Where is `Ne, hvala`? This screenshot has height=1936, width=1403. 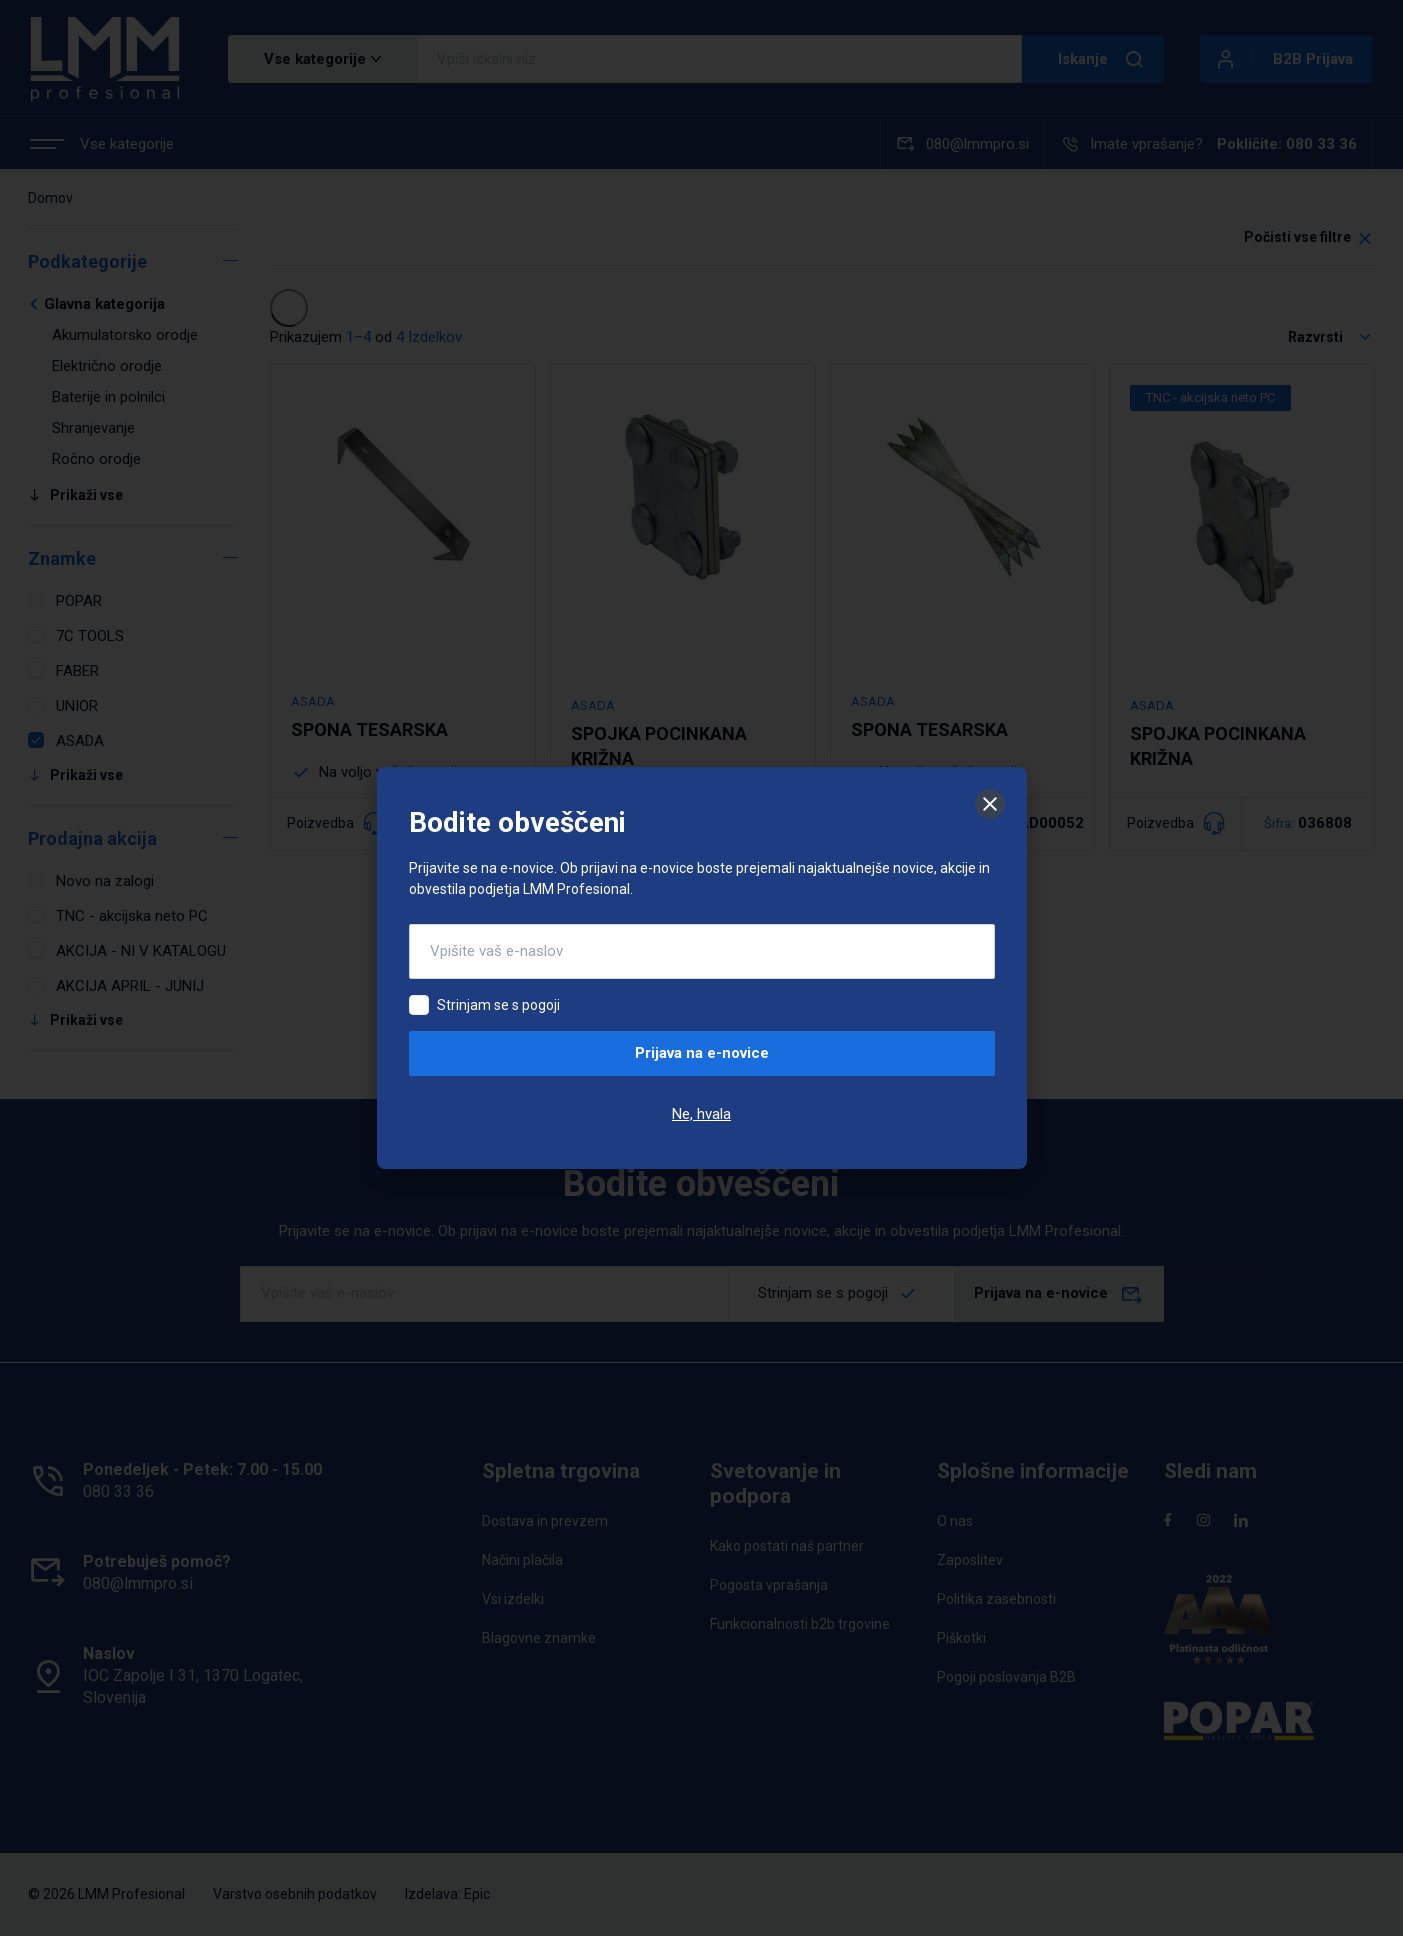 Ne, hvala is located at coordinates (701, 1114).